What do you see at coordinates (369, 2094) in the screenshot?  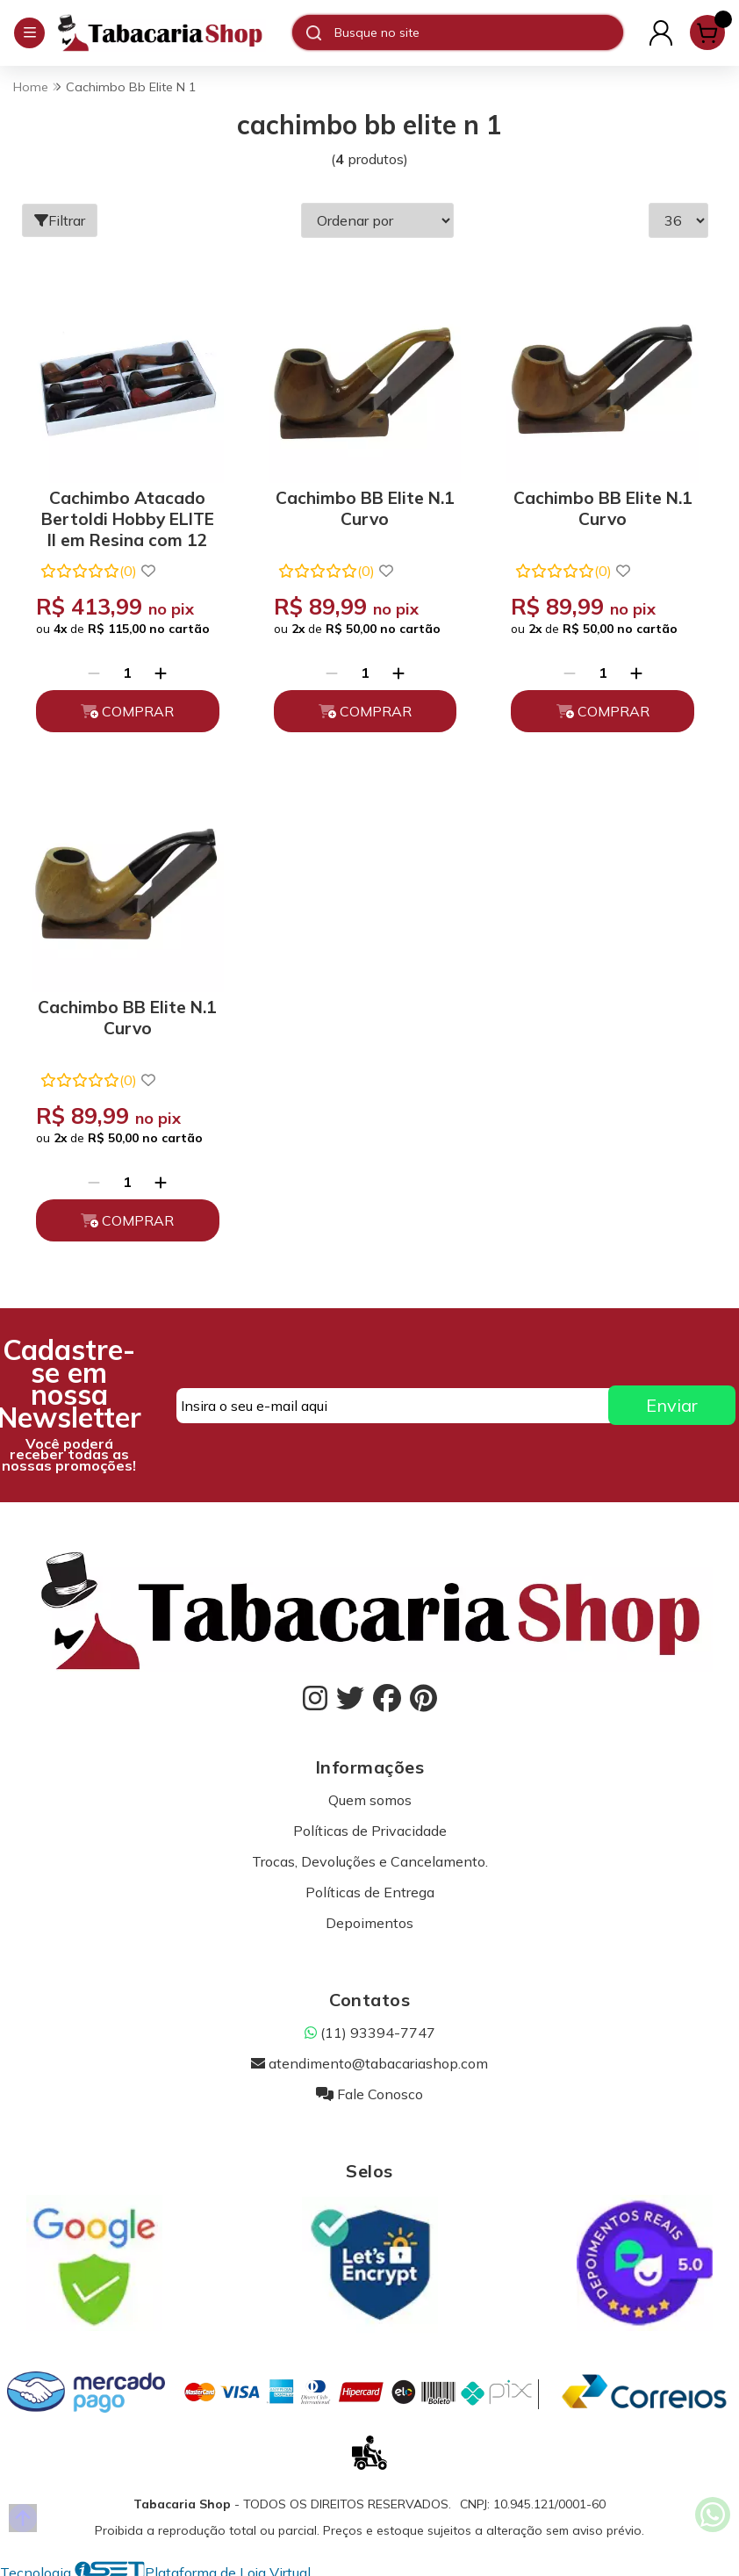 I see `Fale Conosco` at bounding box center [369, 2094].